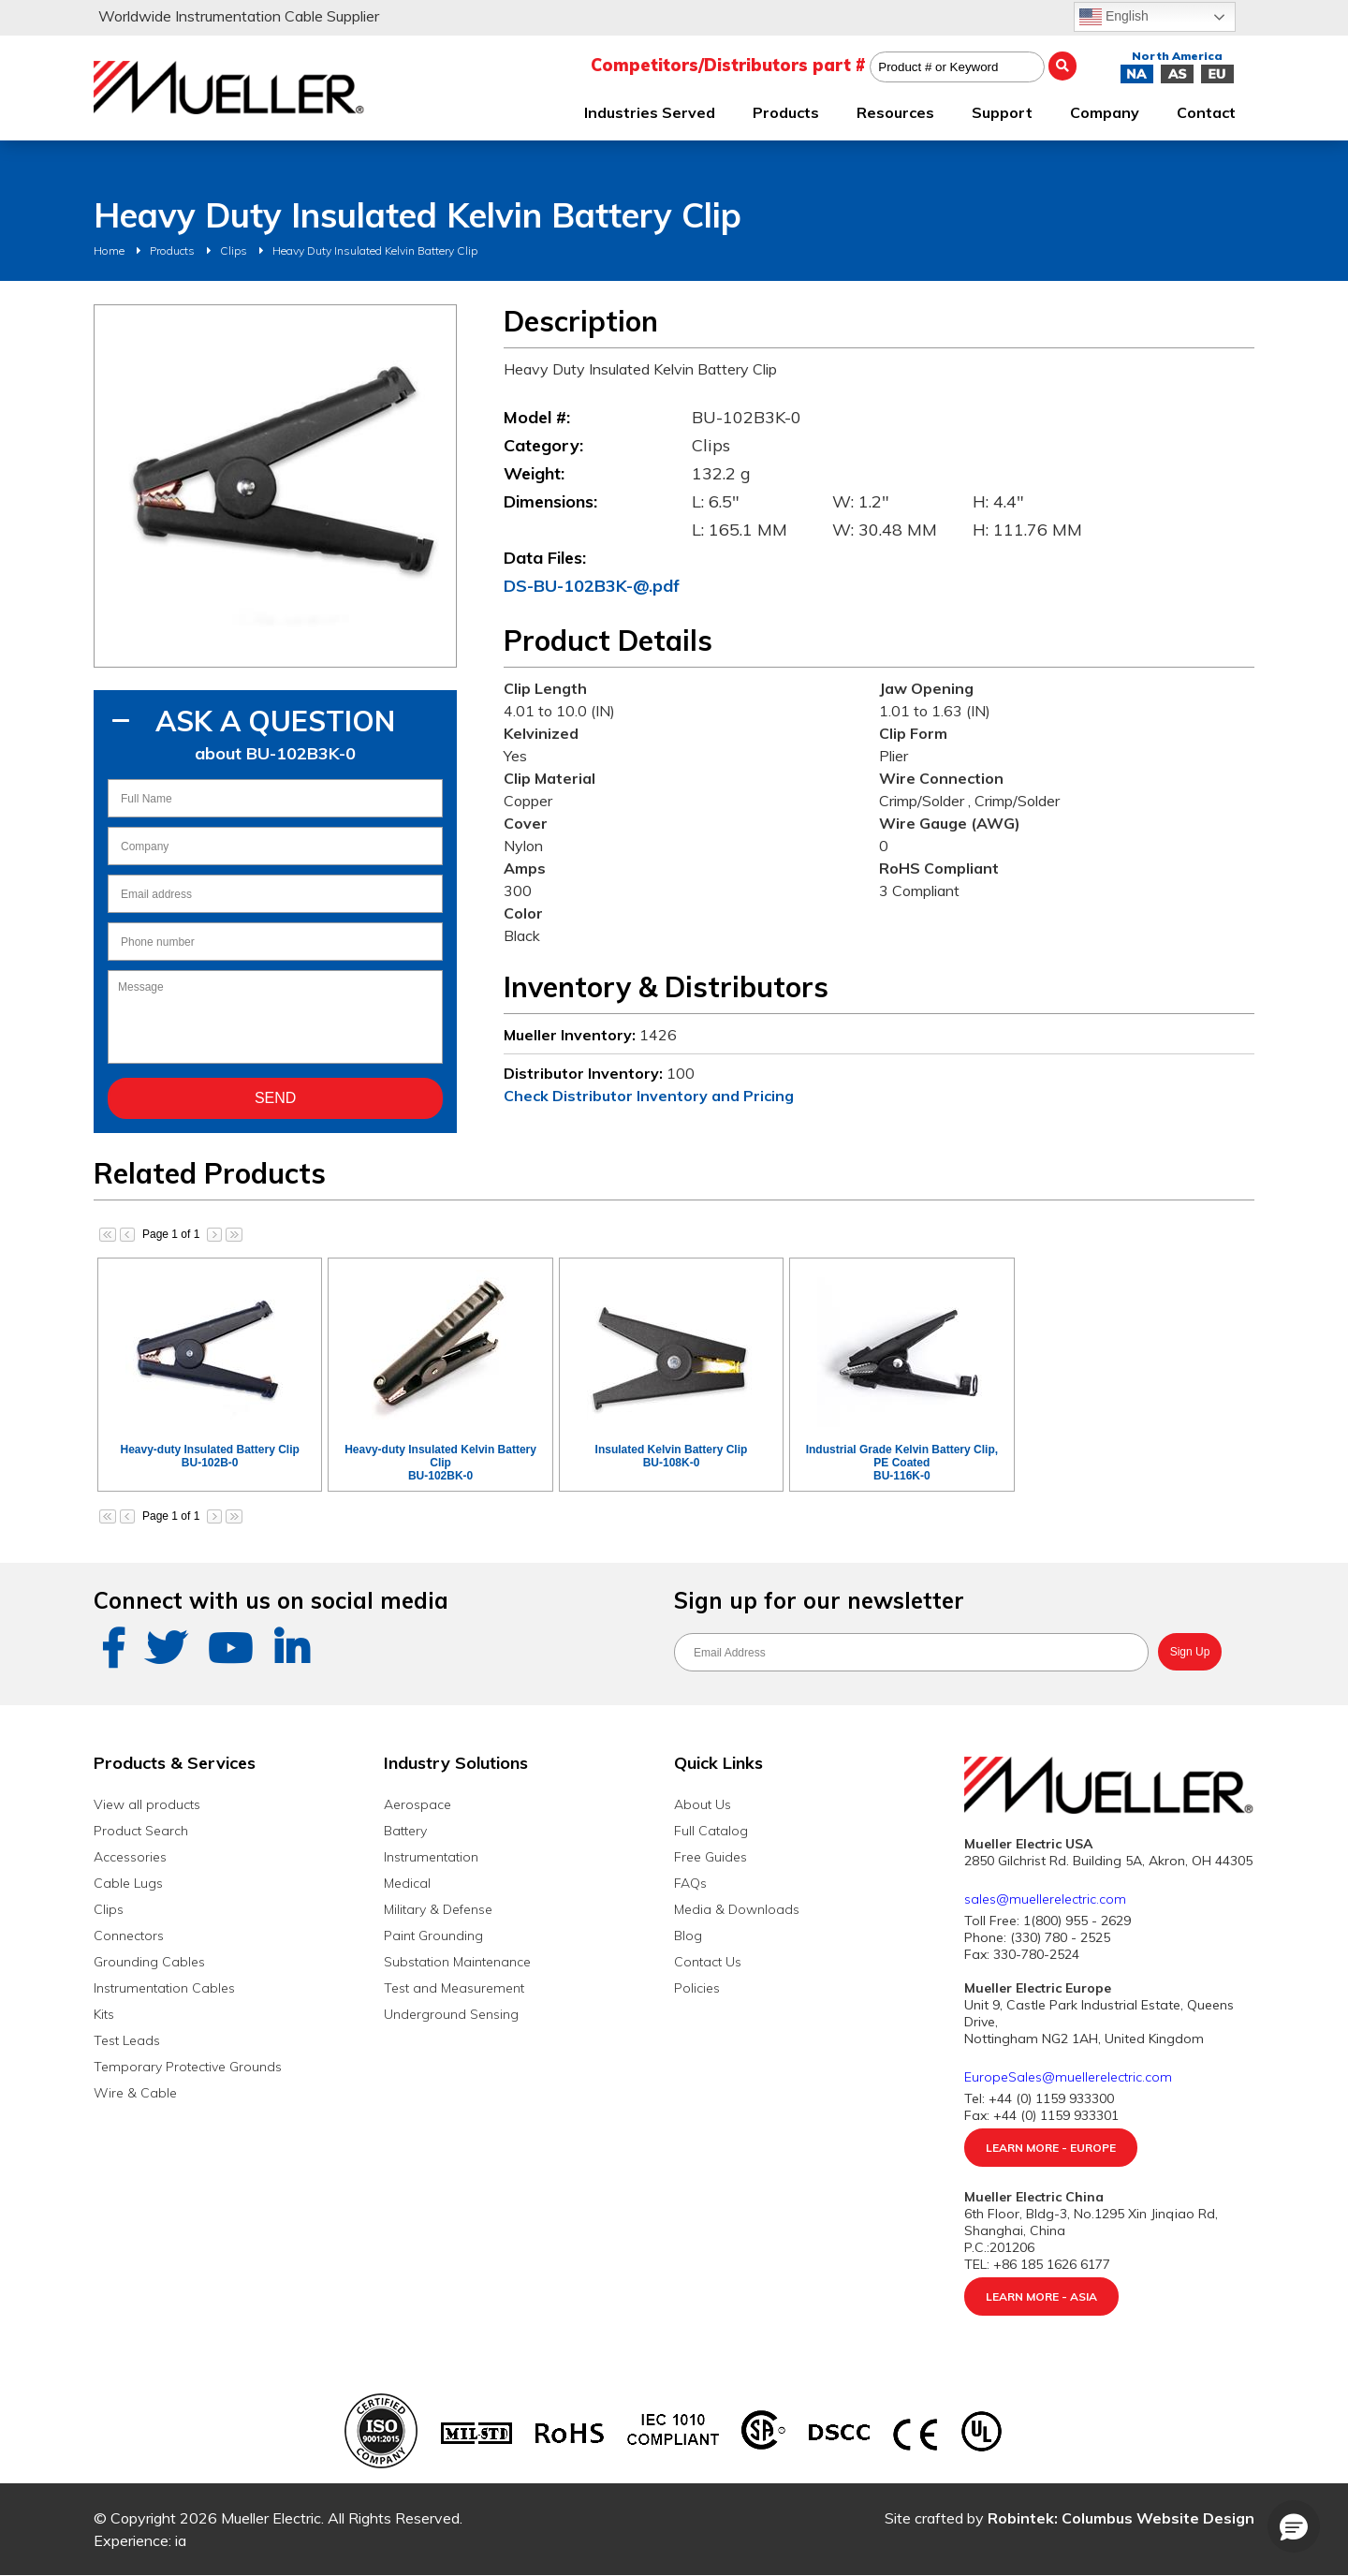 The height and width of the screenshot is (2576, 1348). What do you see at coordinates (454, 1988) in the screenshot?
I see `Test and Measurement` at bounding box center [454, 1988].